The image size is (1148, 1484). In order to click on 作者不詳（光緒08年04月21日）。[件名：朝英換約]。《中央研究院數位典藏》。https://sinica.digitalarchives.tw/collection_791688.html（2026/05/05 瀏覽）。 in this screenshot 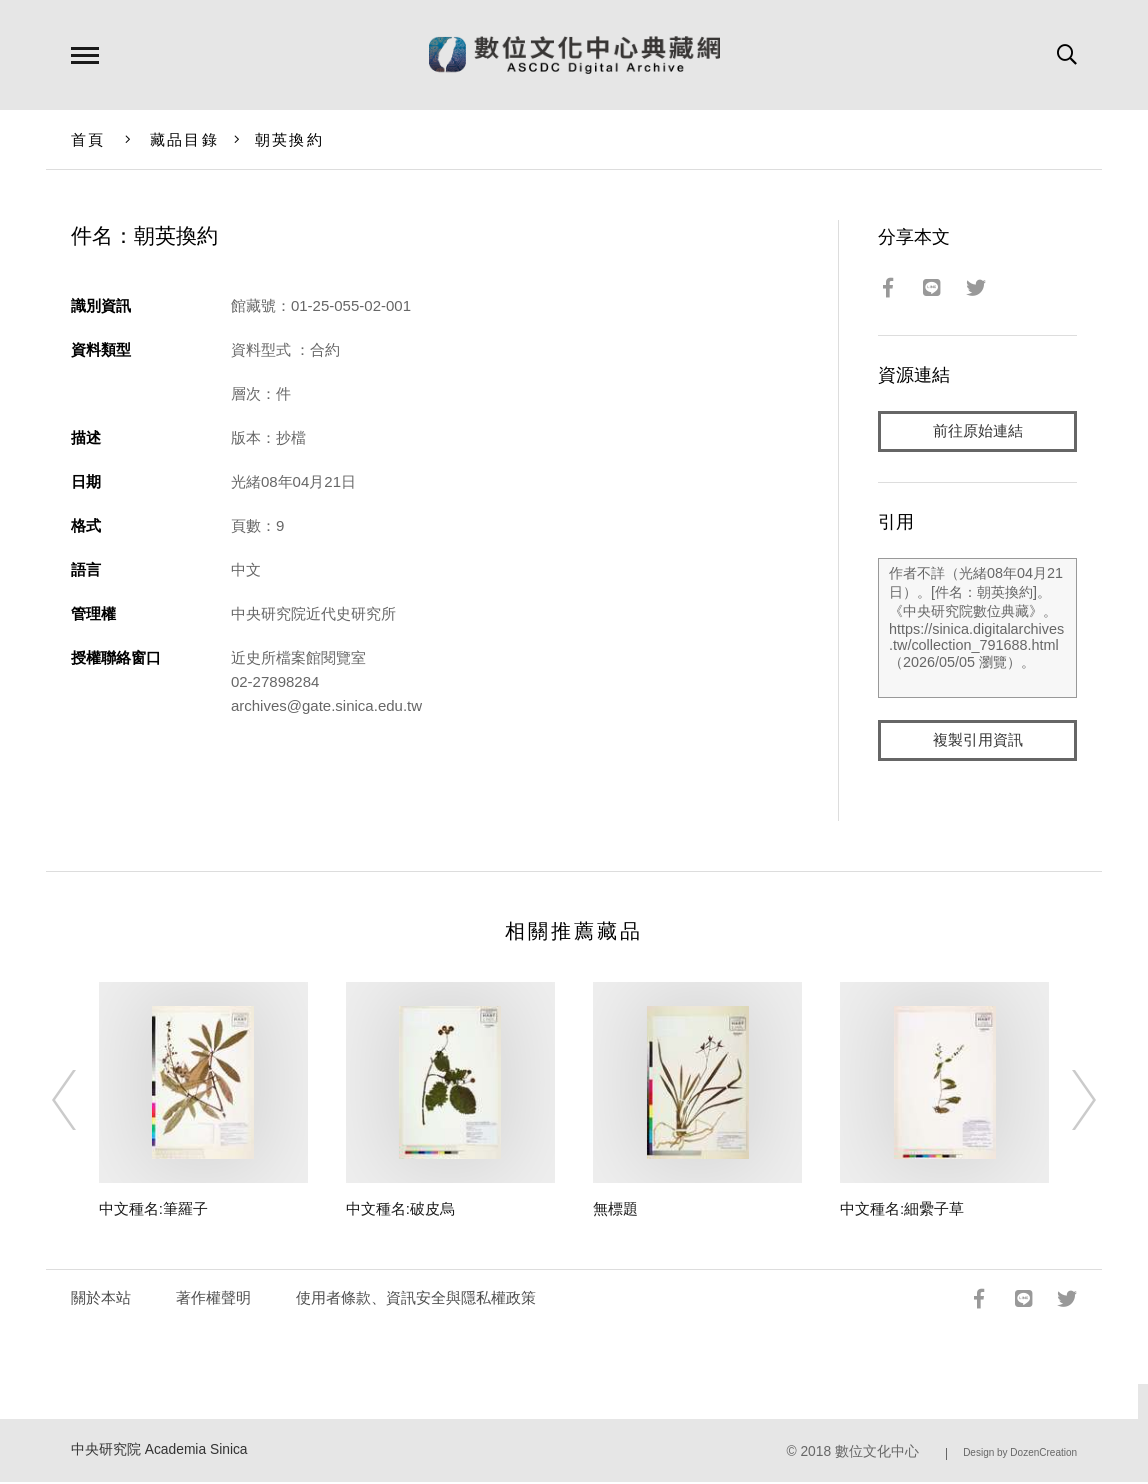, I will do `click(977, 629)`.